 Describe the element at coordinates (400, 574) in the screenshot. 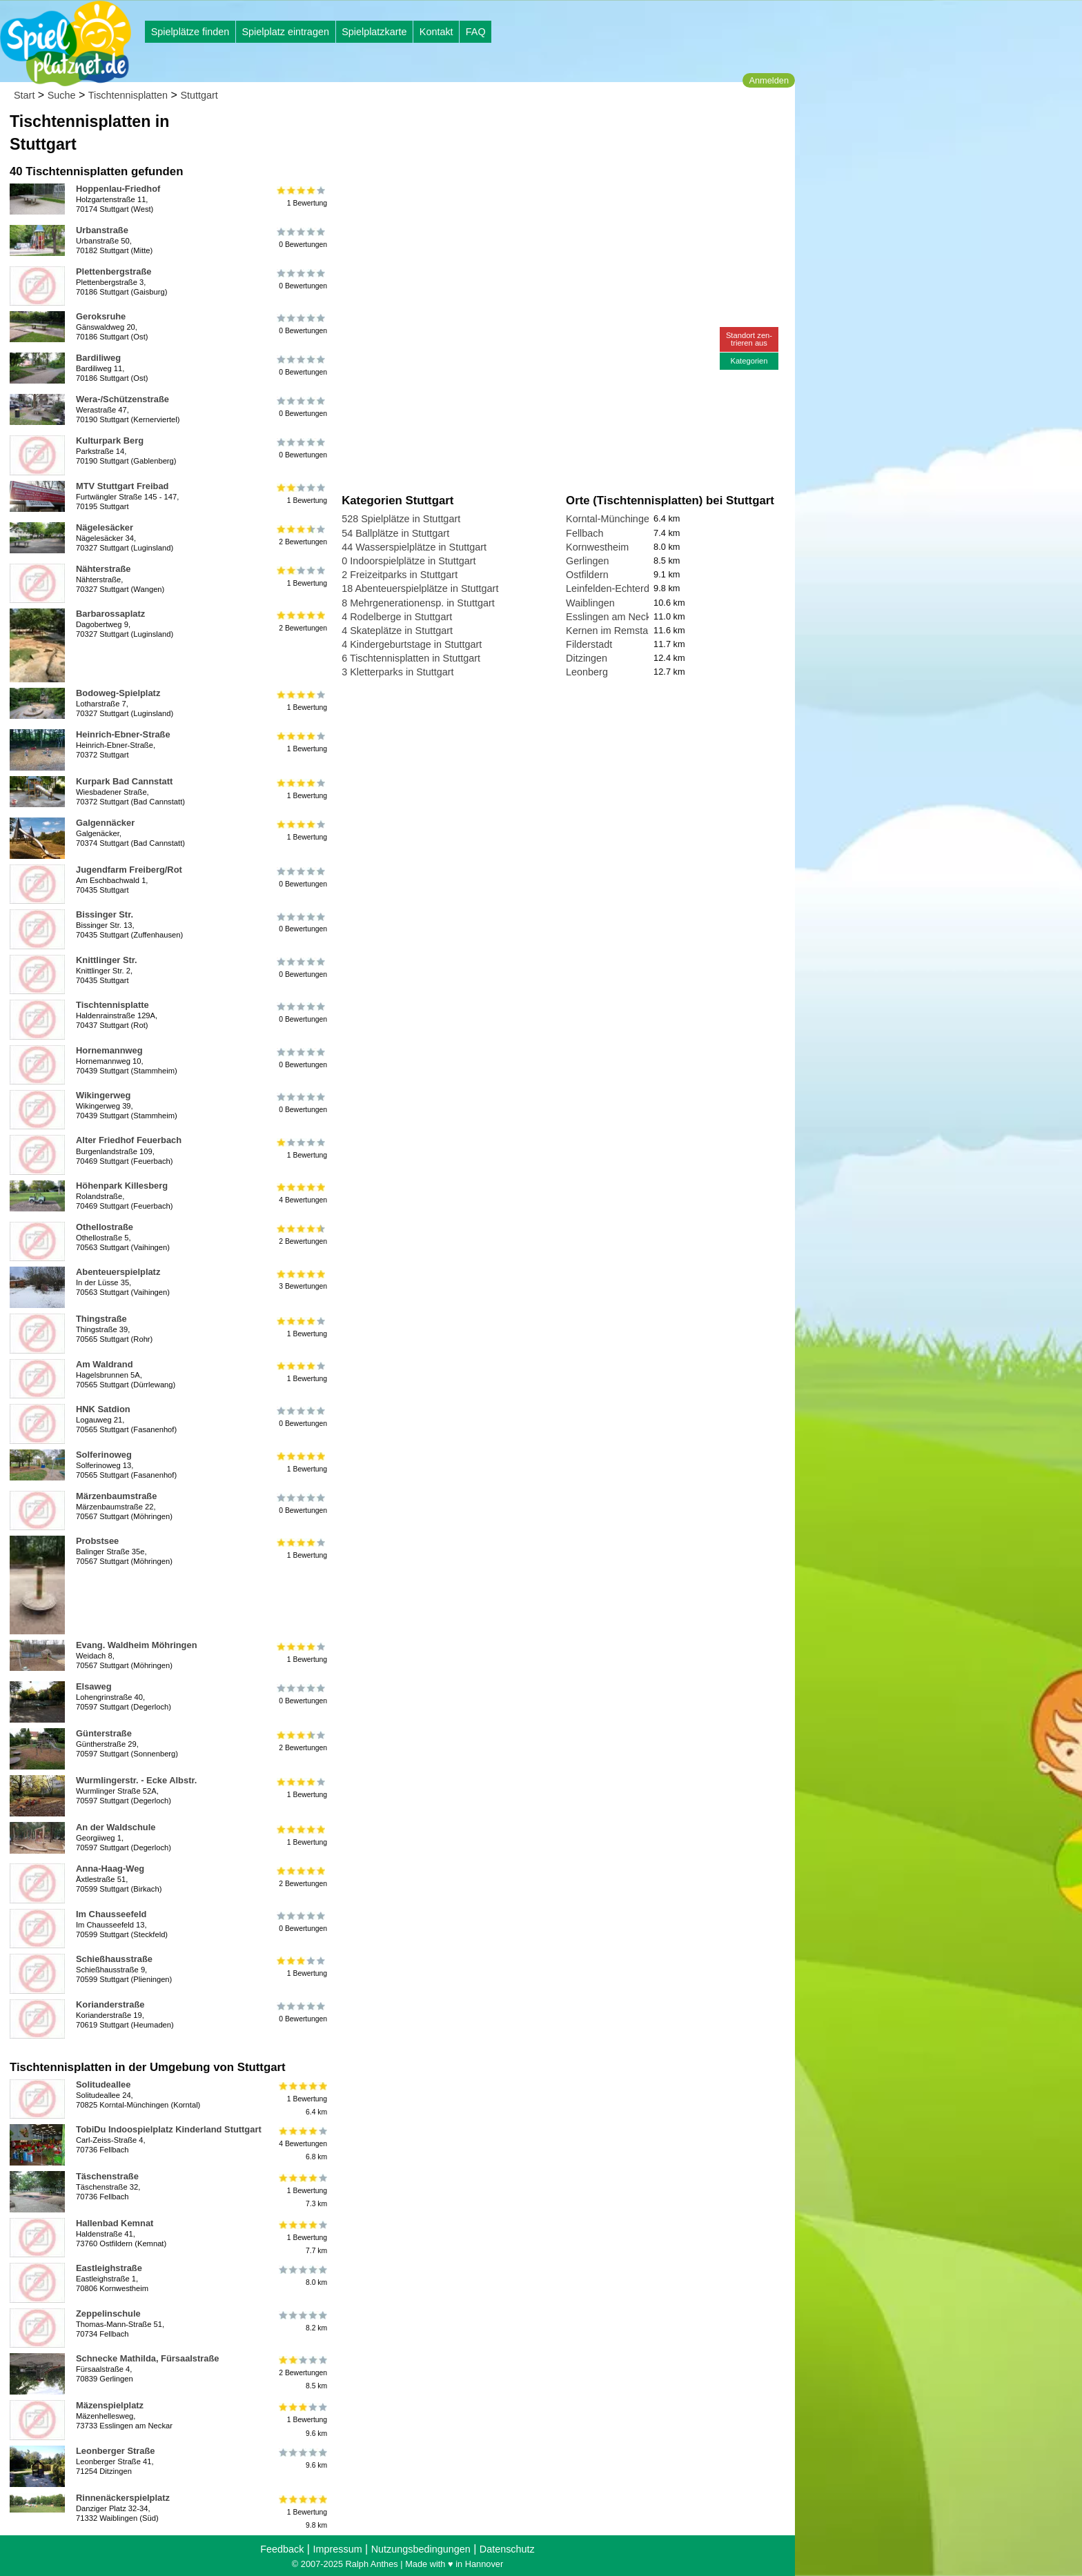

I see `2 Freizeitparks in Stuttgart` at that location.